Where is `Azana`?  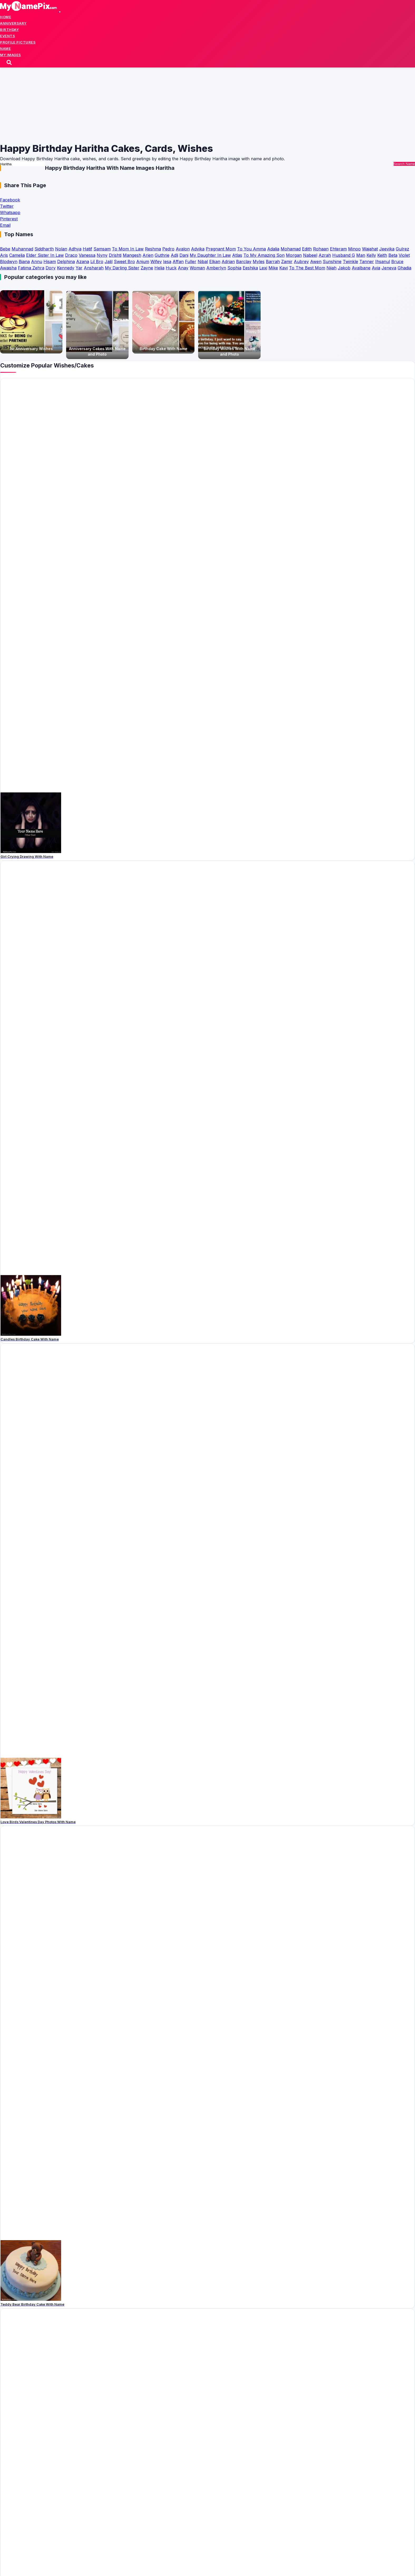
Azana is located at coordinates (82, 261).